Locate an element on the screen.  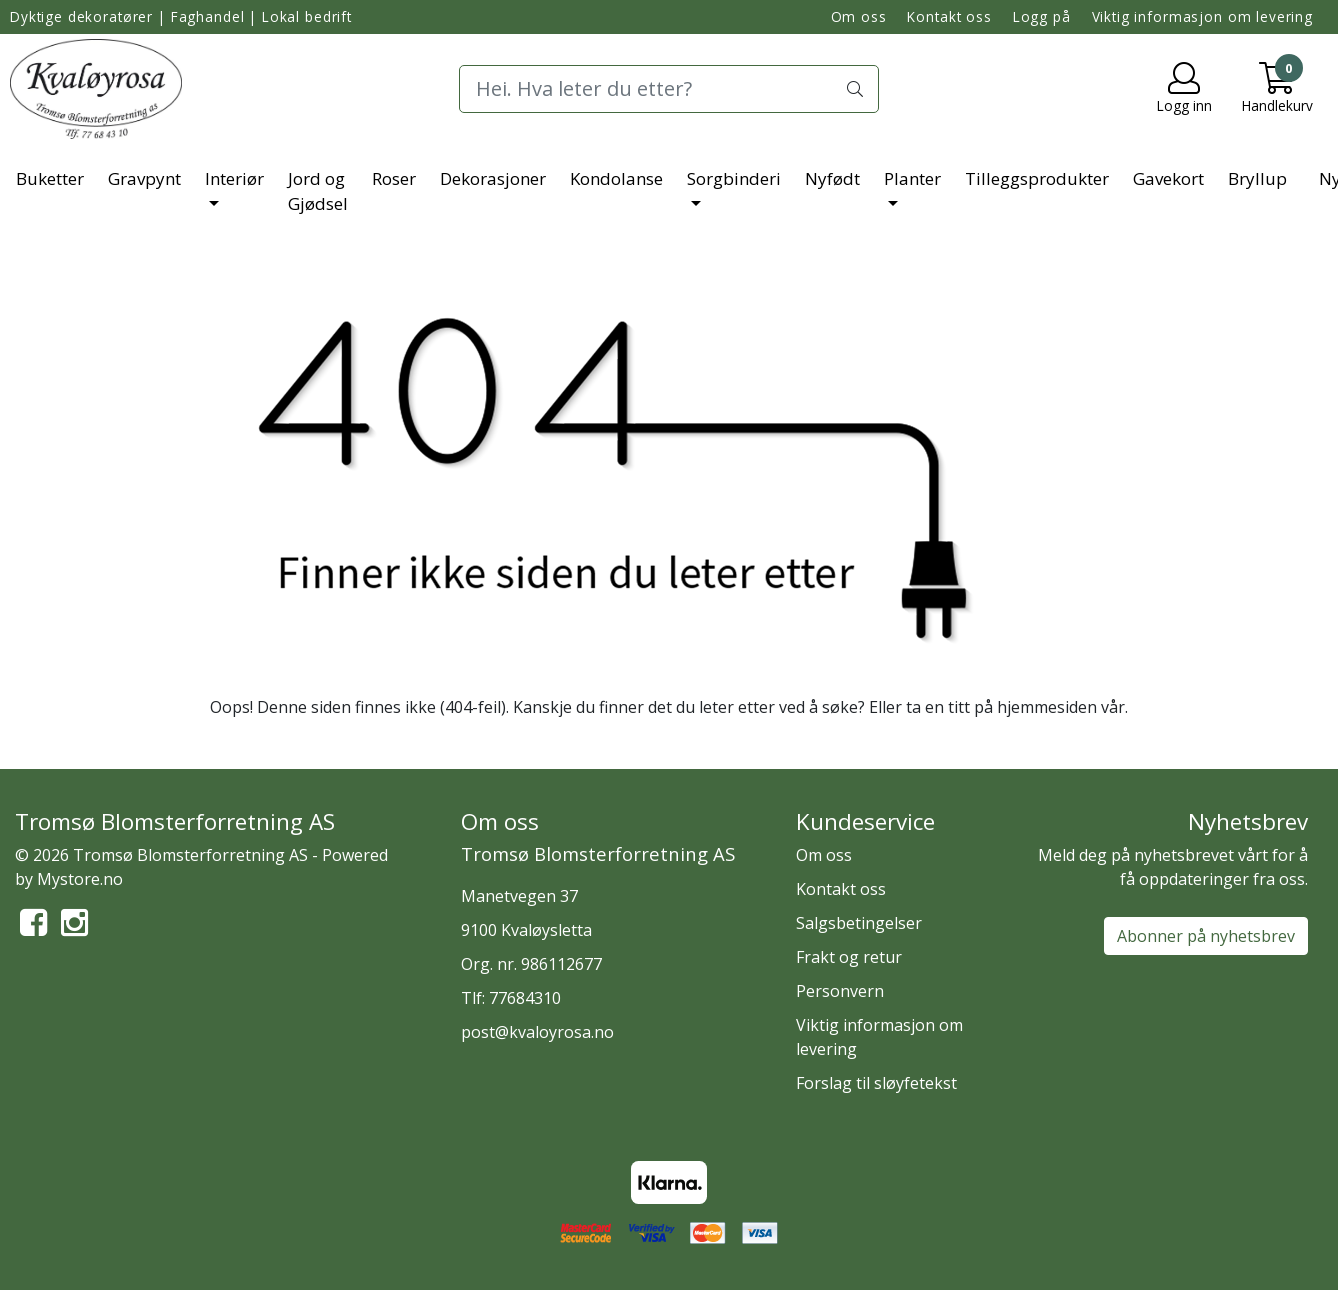
Kondolanse is located at coordinates (616, 178).